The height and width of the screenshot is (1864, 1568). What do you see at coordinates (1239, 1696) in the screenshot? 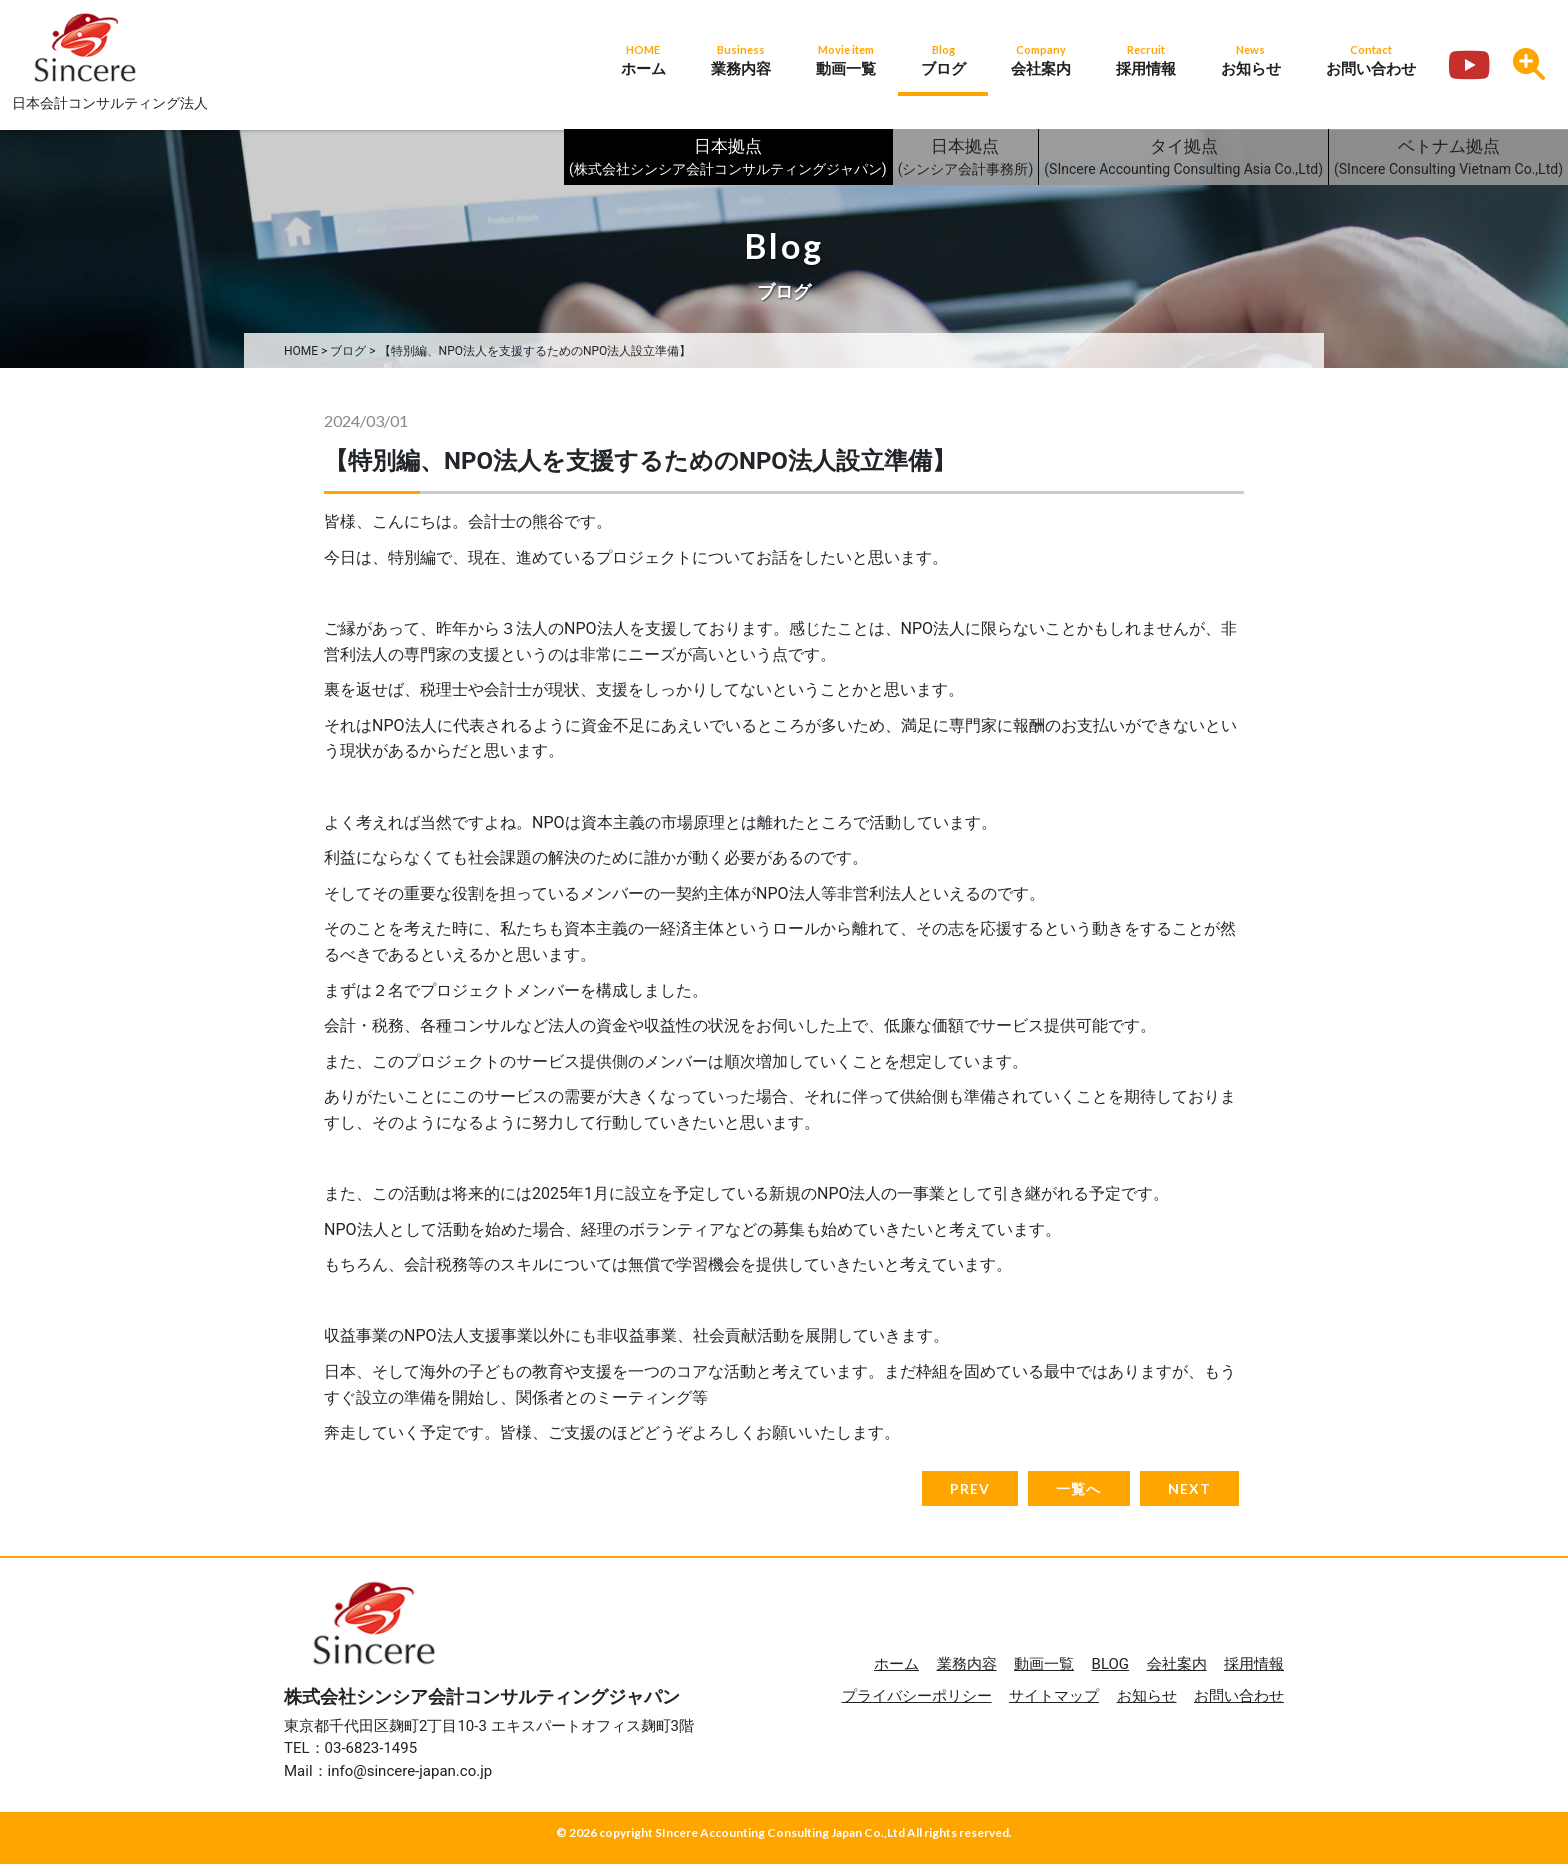
I see `お問い合わせ` at bounding box center [1239, 1696].